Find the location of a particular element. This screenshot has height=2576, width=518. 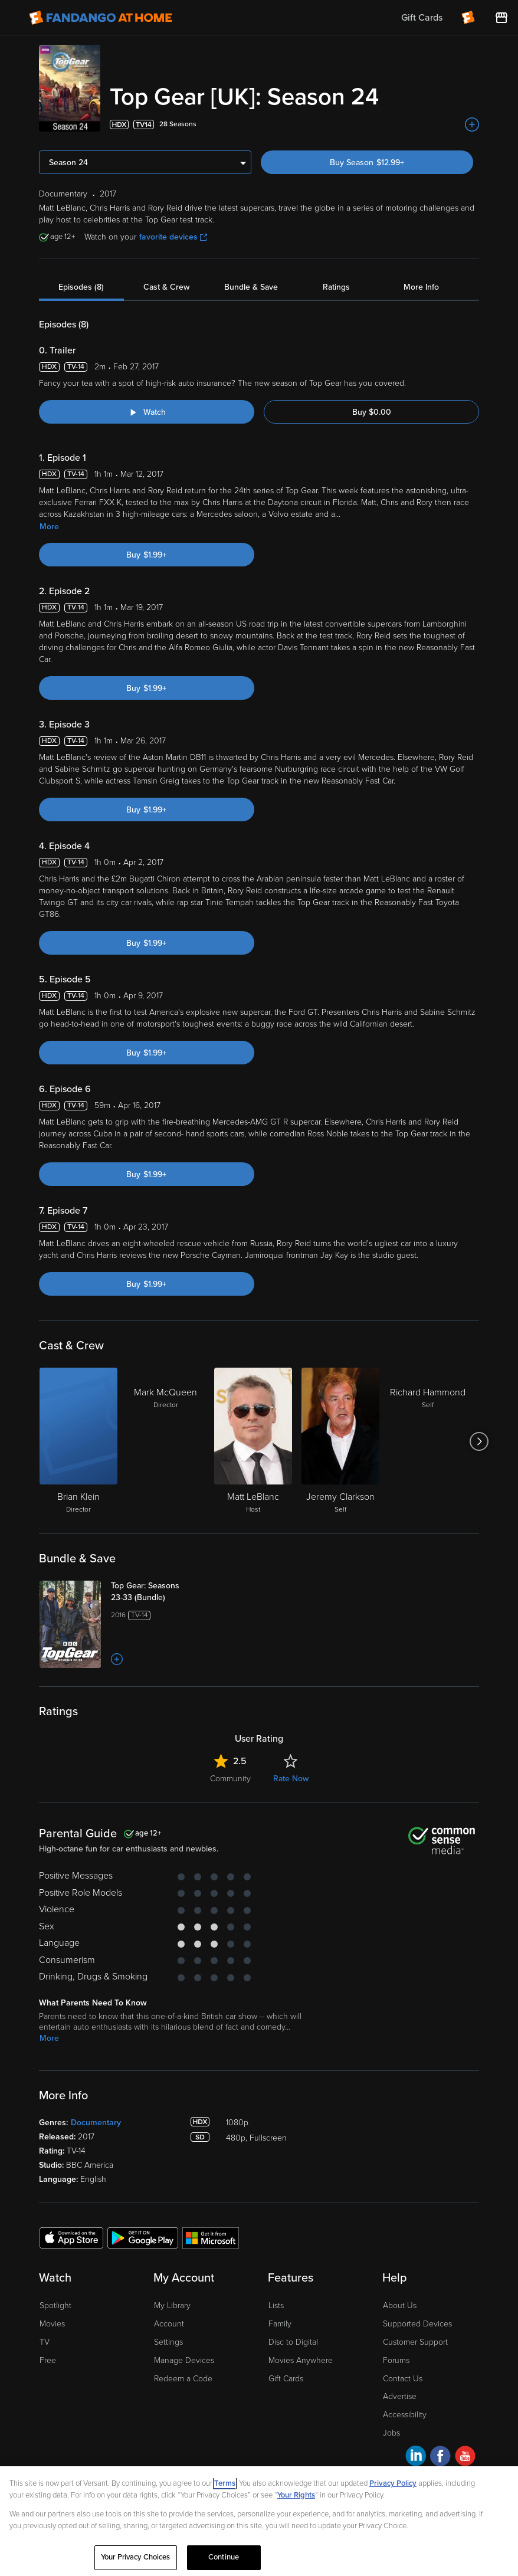

Continue is located at coordinates (223, 2557).